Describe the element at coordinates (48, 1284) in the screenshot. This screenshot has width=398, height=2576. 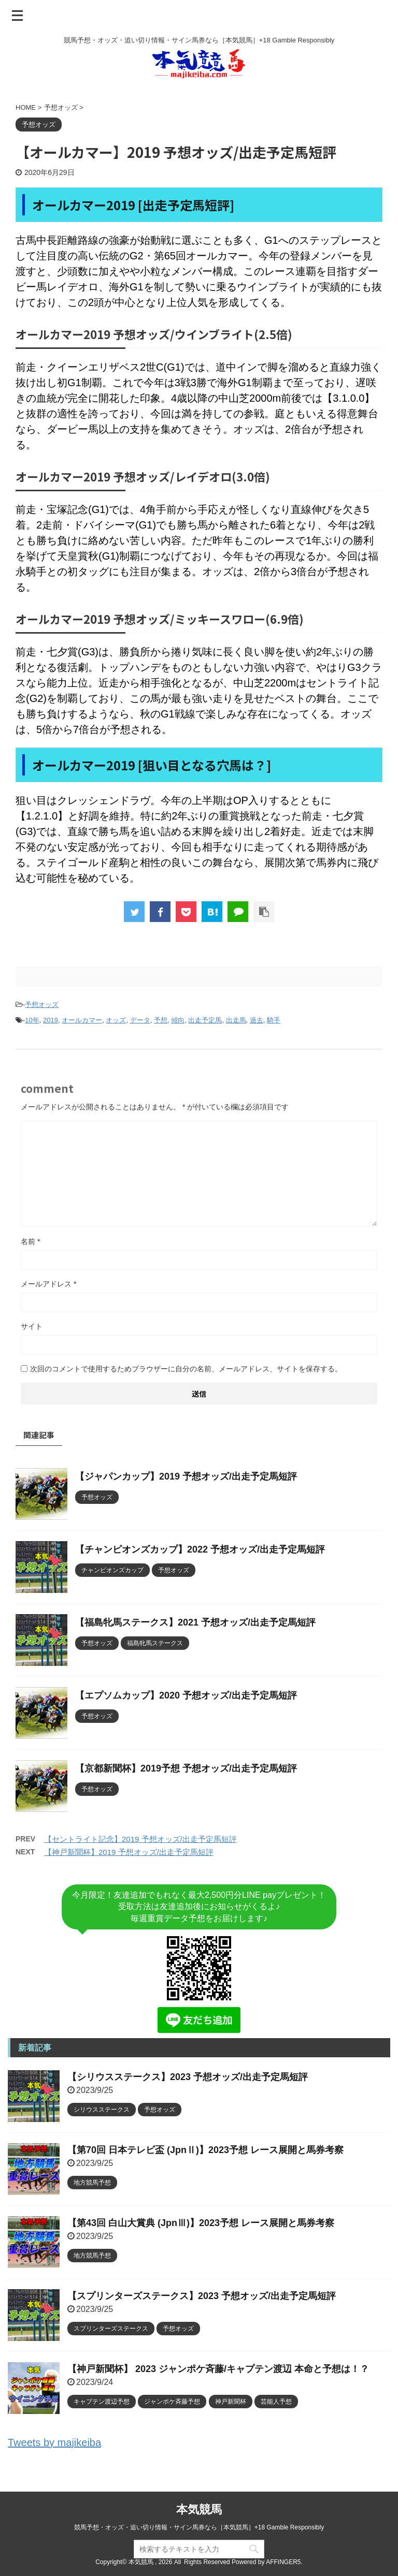
I see `メールアドレス` at that location.